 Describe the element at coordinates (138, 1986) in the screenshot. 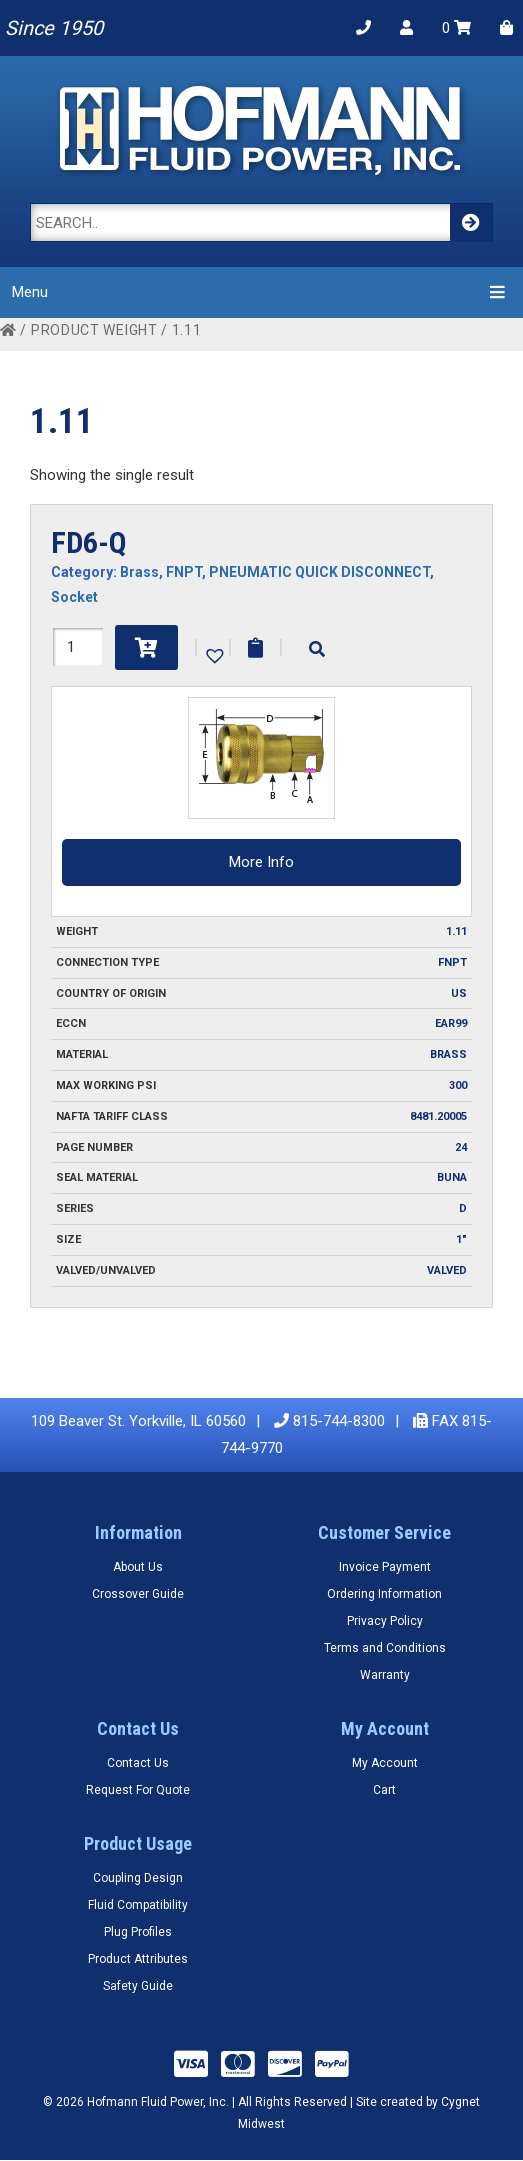

I see `Safety Guide` at that location.